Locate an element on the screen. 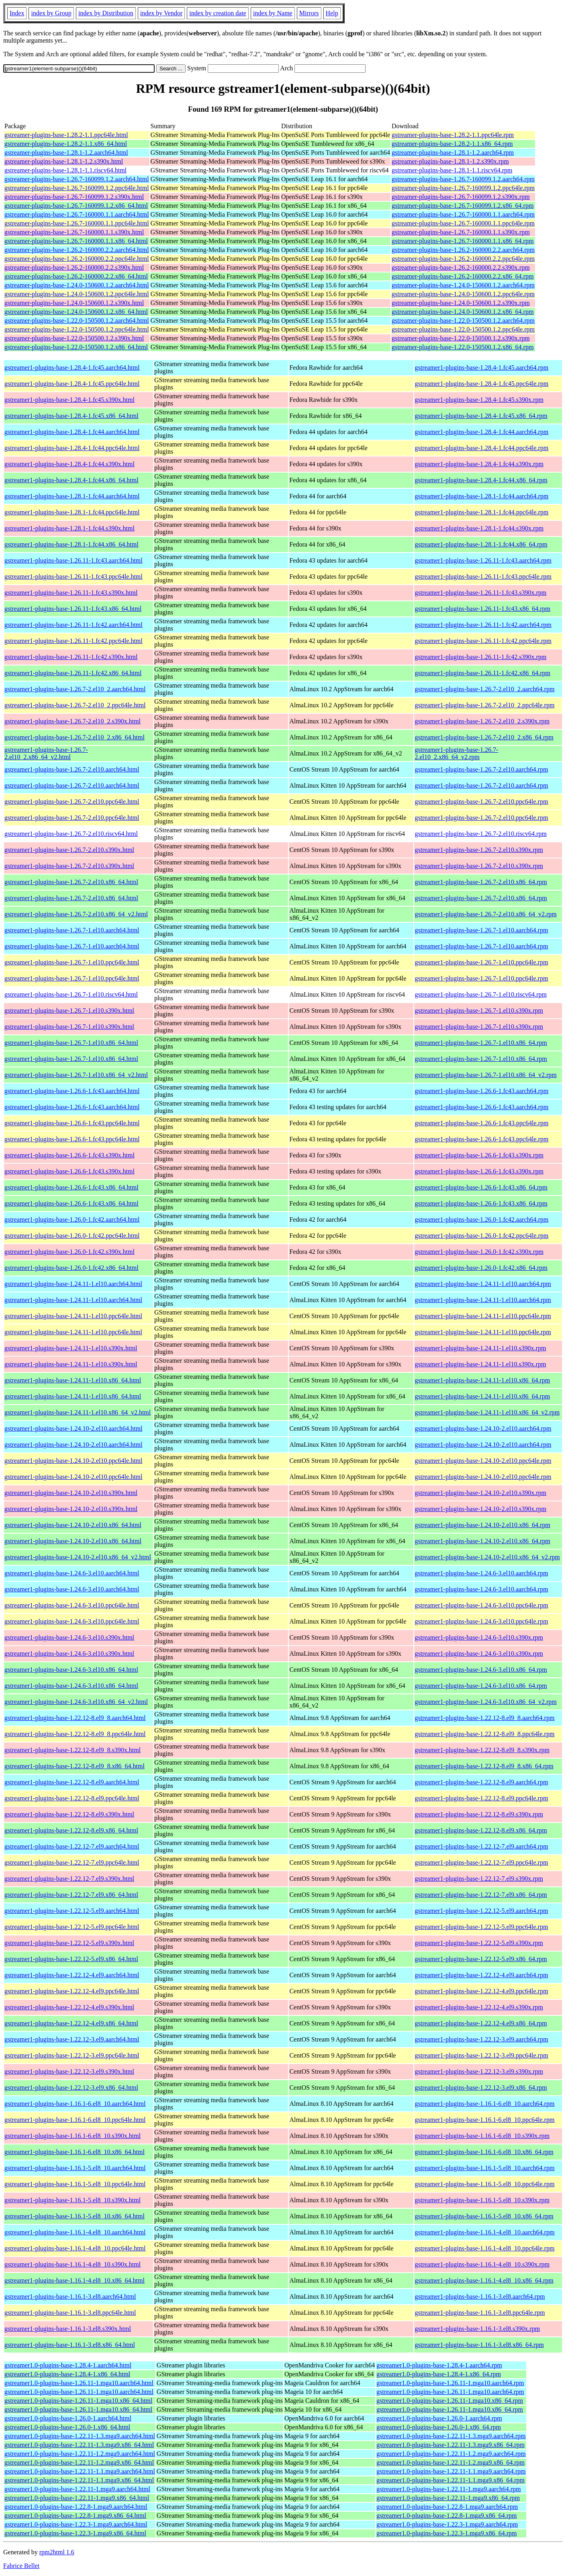 The width and height of the screenshot is (566, 2576). gstreamer1-plugins-base-1.16.1-3.el8.ppc64le.rpm is located at coordinates (480, 2312).